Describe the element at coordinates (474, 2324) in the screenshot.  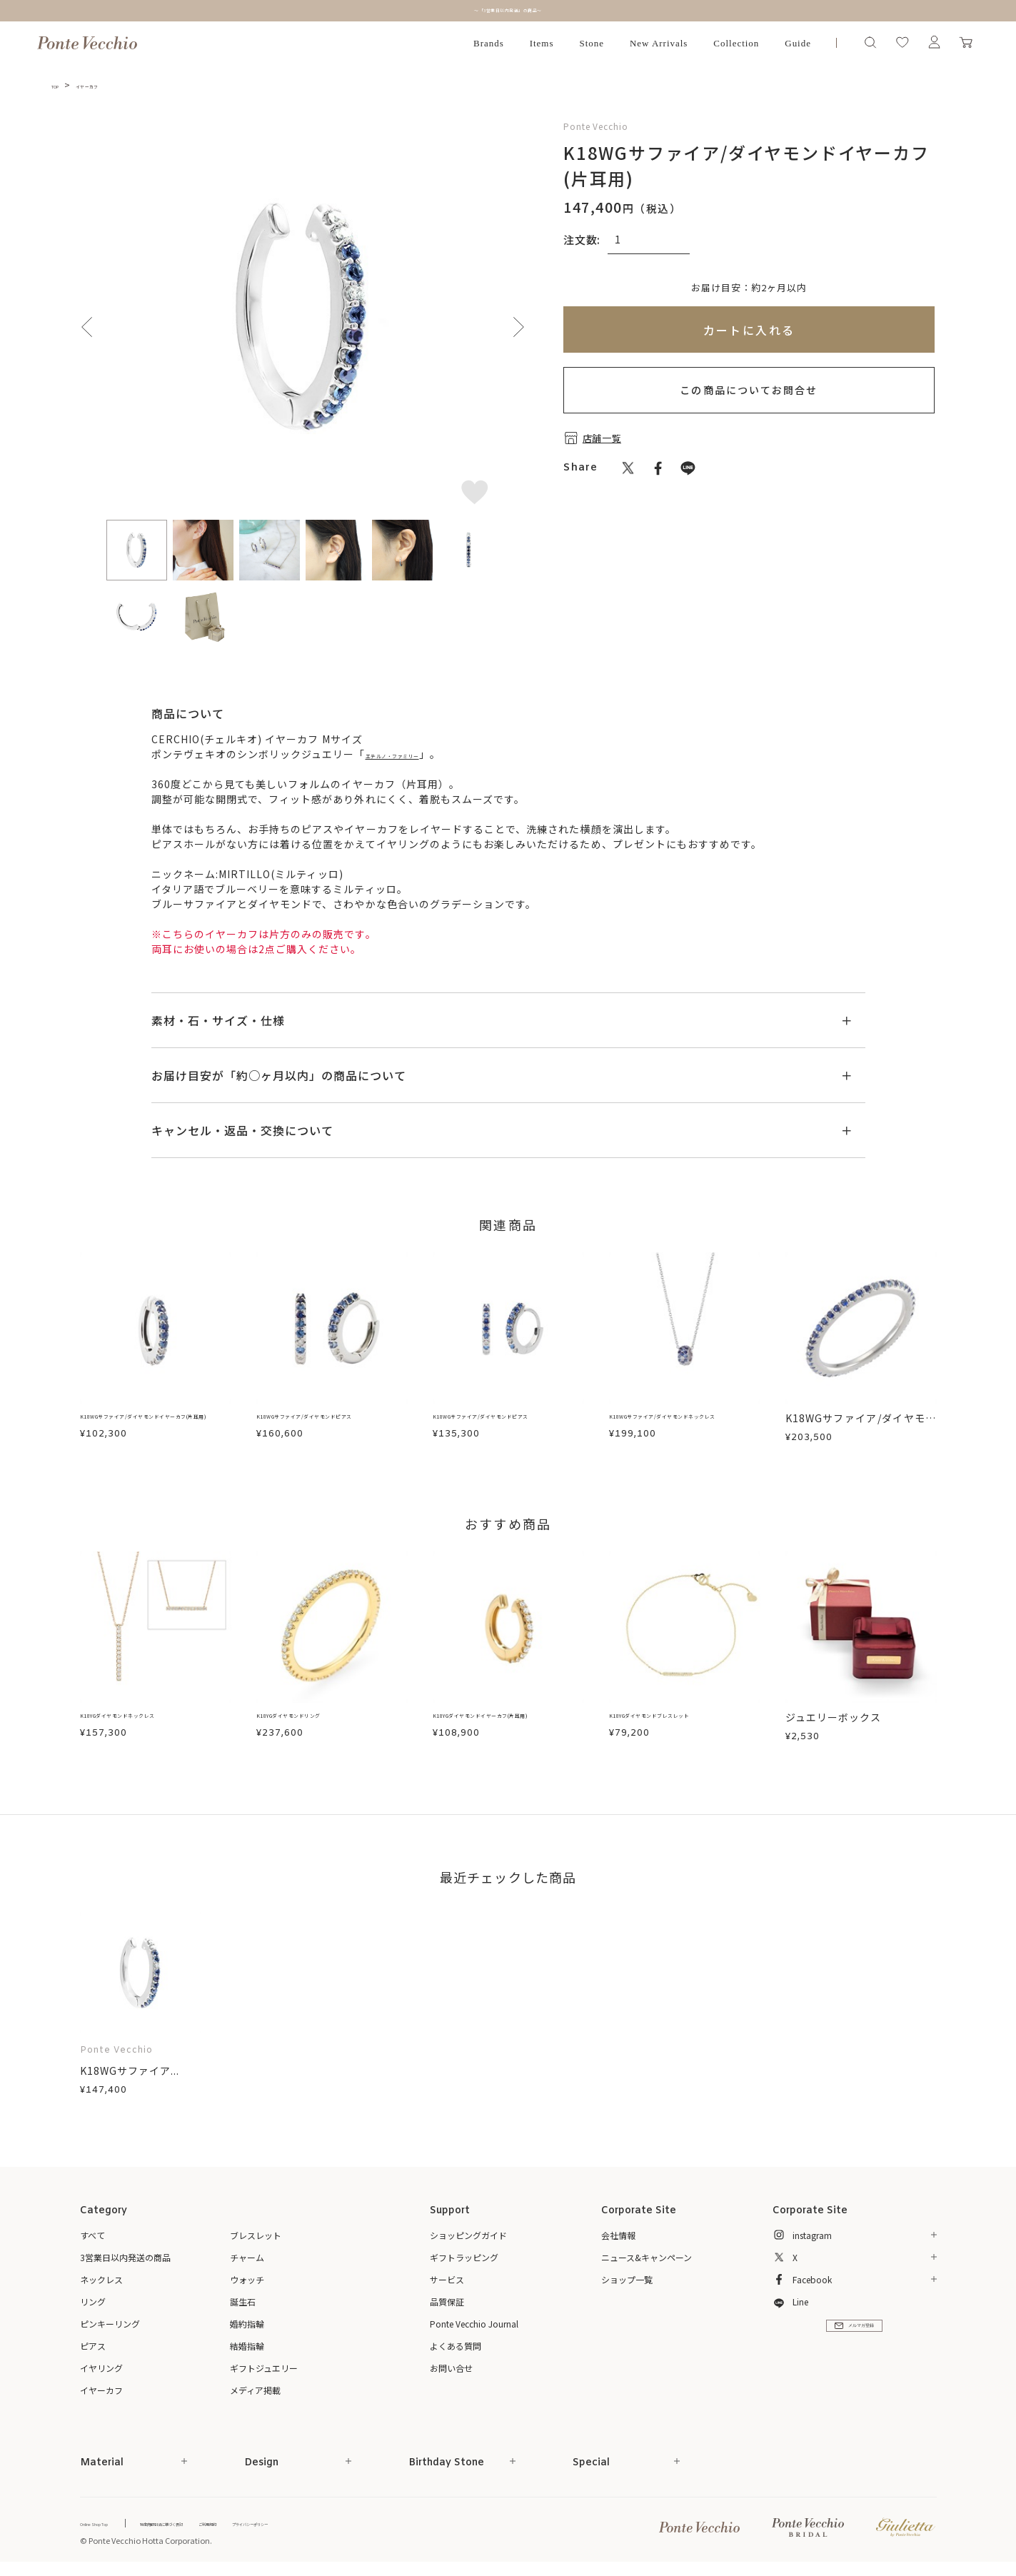
I see `Ponte Vecchio Journal` at that location.